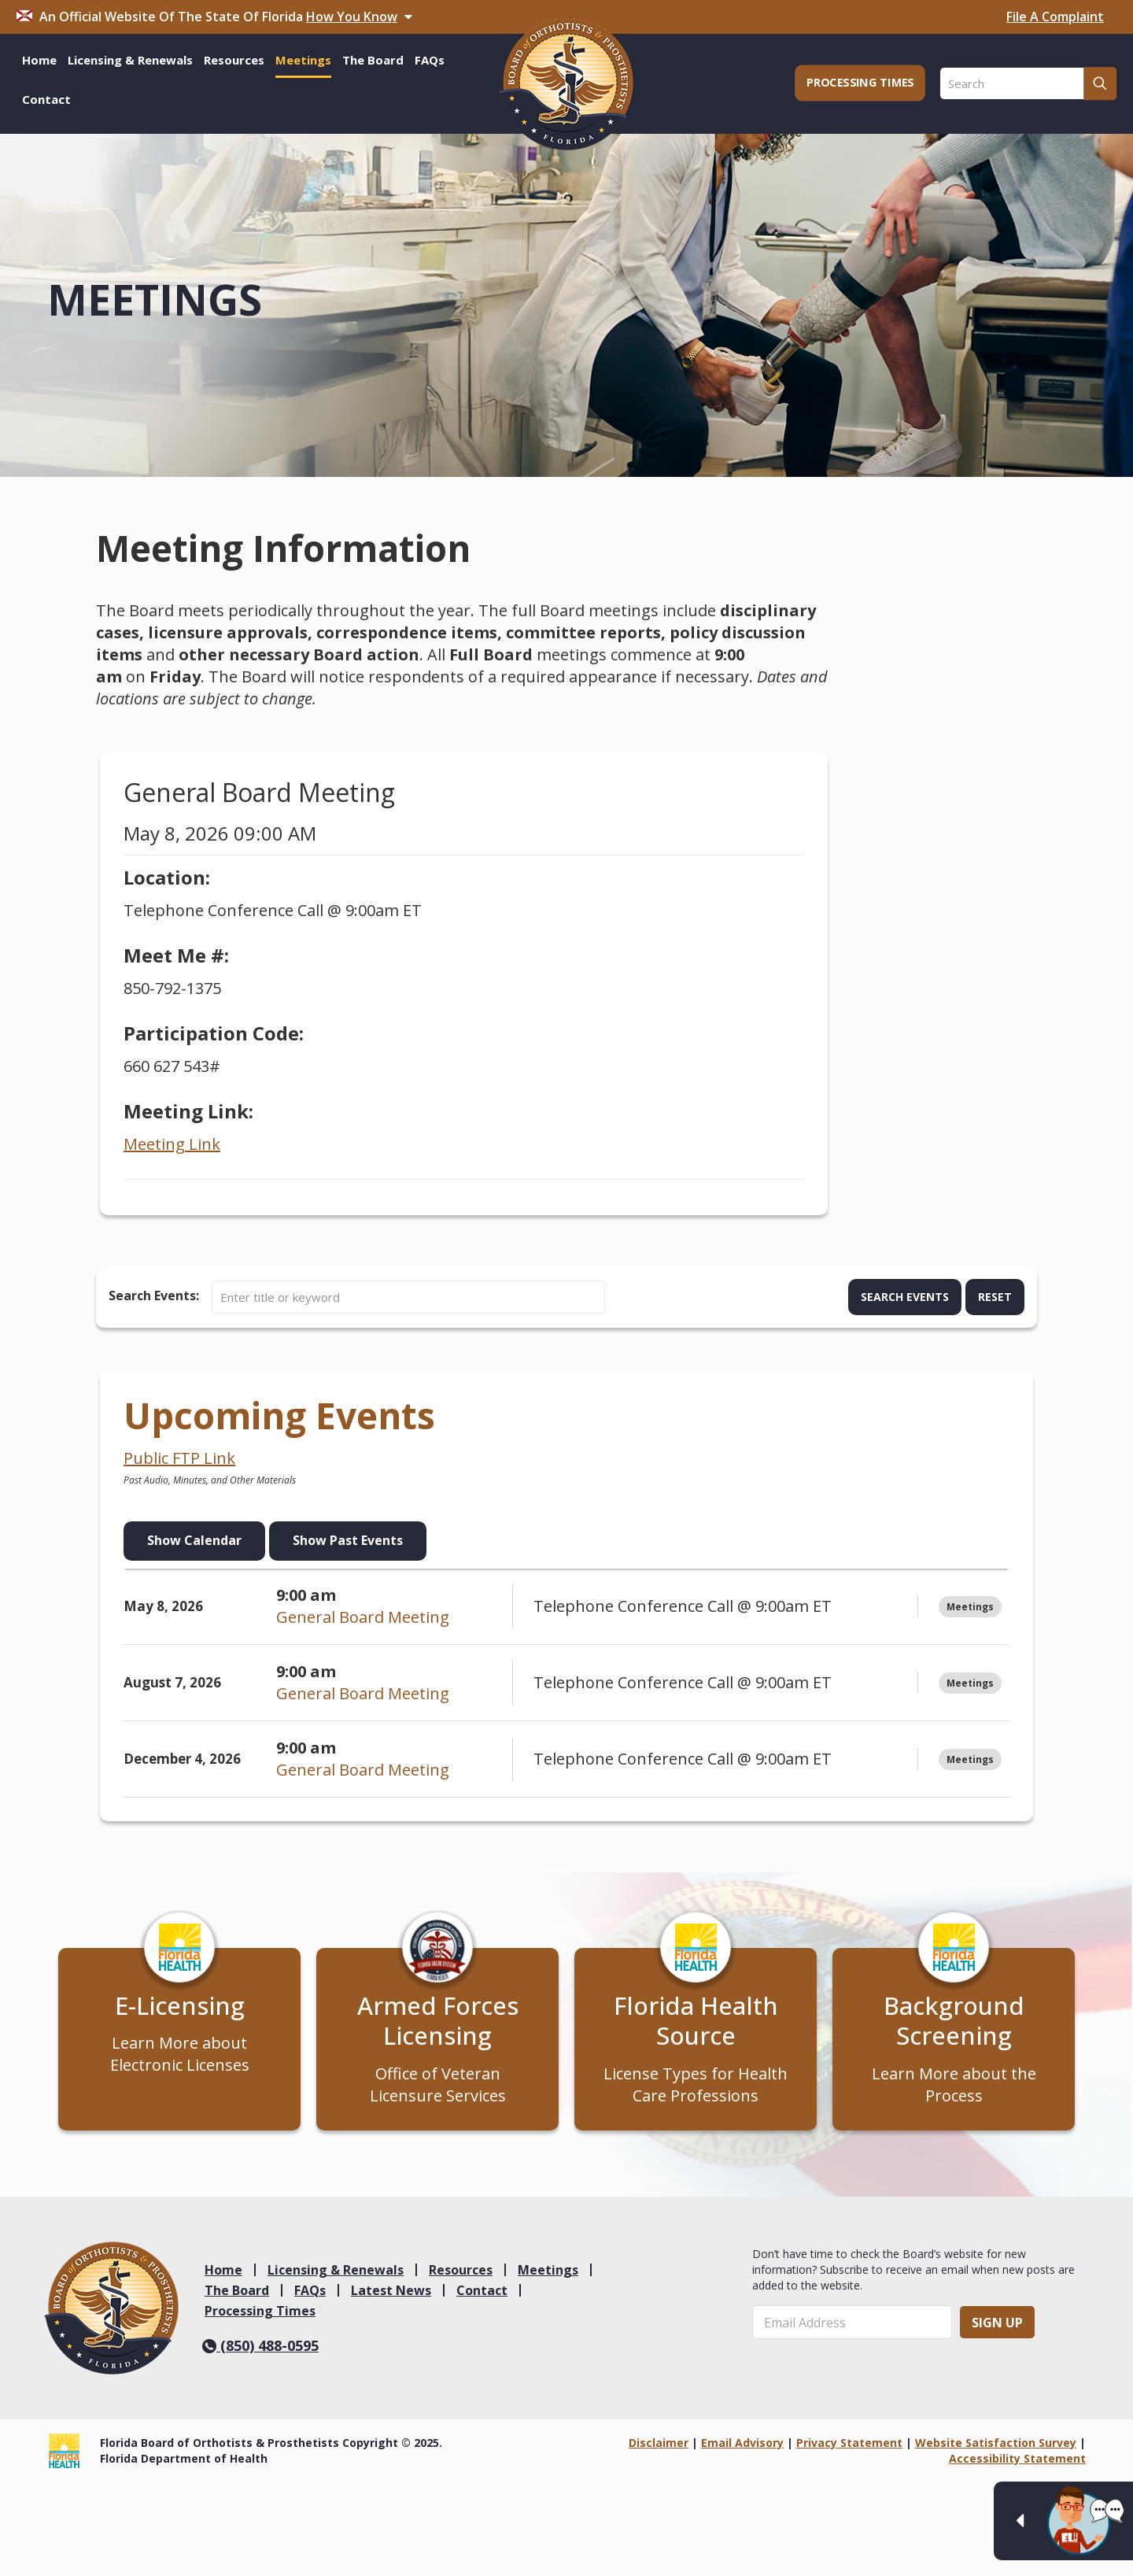 The image size is (1133, 2576). I want to click on Accessibility Statement, so click(1017, 2462).